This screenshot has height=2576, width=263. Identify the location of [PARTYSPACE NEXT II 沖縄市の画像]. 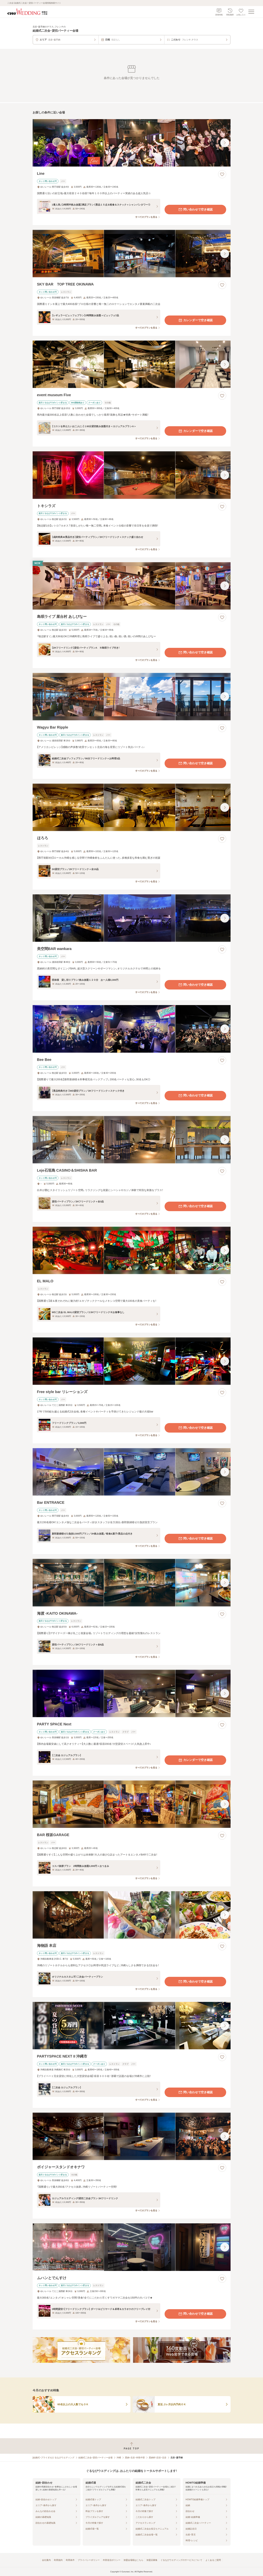
(132, 2025).